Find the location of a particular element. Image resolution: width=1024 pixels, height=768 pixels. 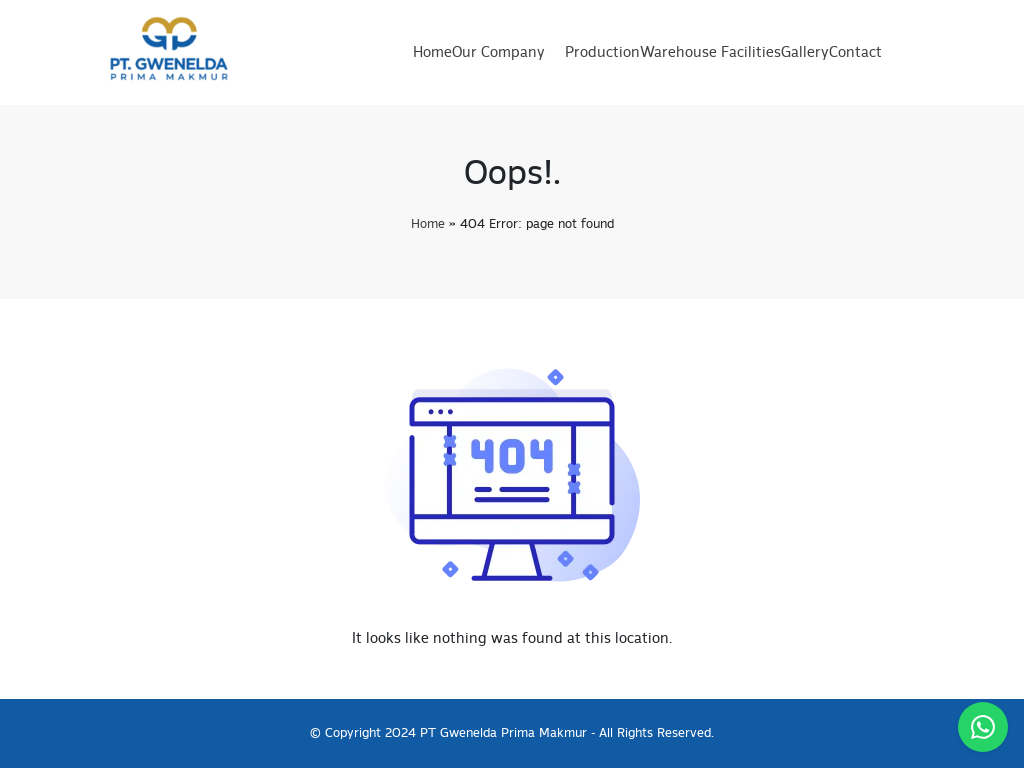

Home is located at coordinates (432, 53).